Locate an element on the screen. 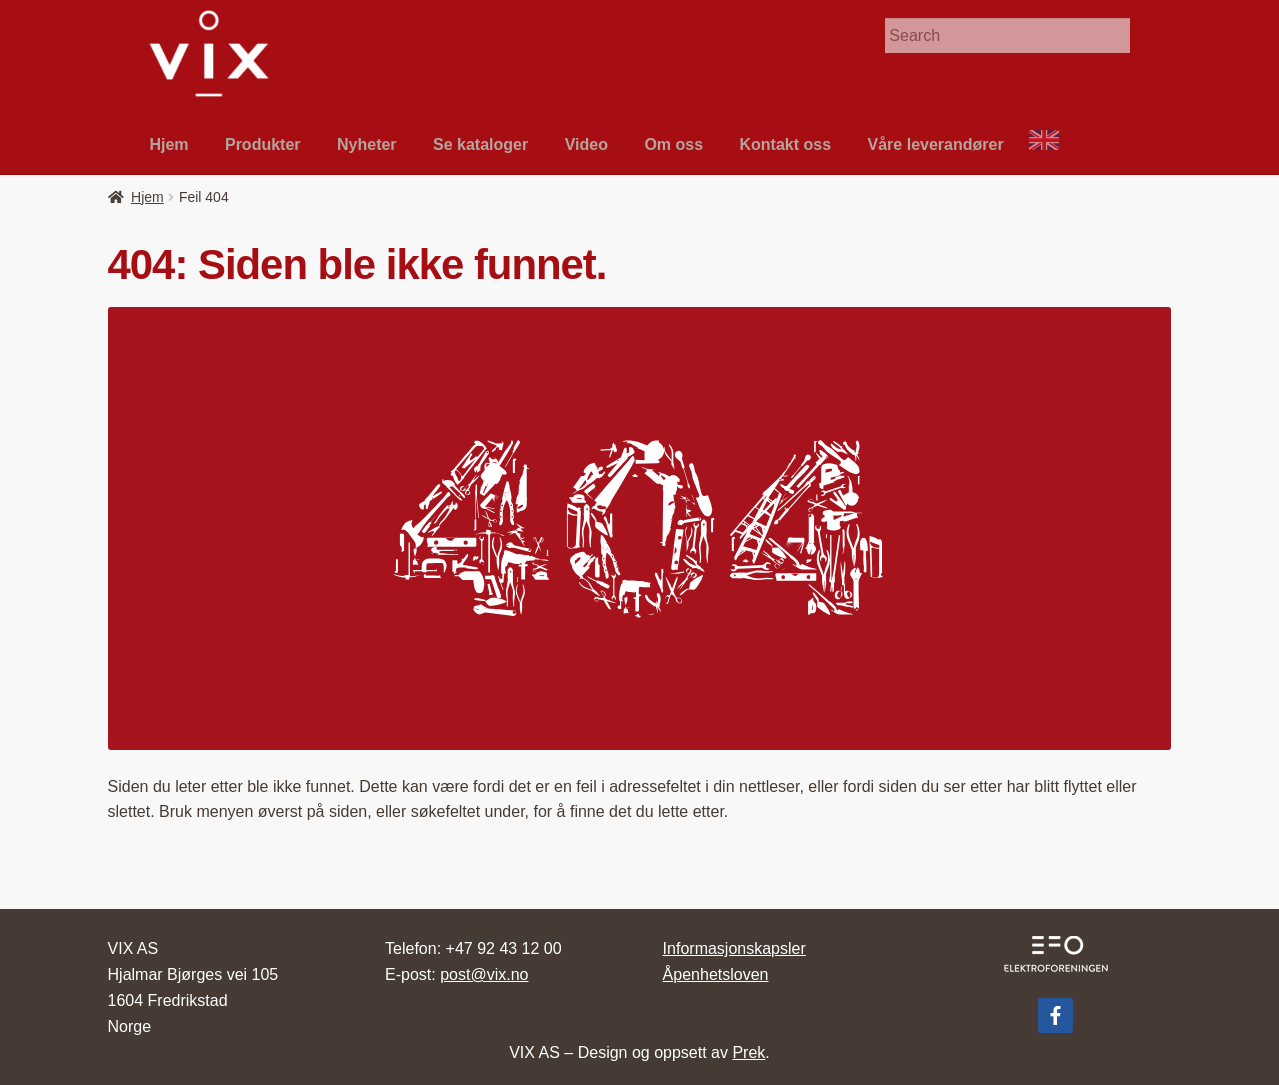  Video is located at coordinates (586, 144).